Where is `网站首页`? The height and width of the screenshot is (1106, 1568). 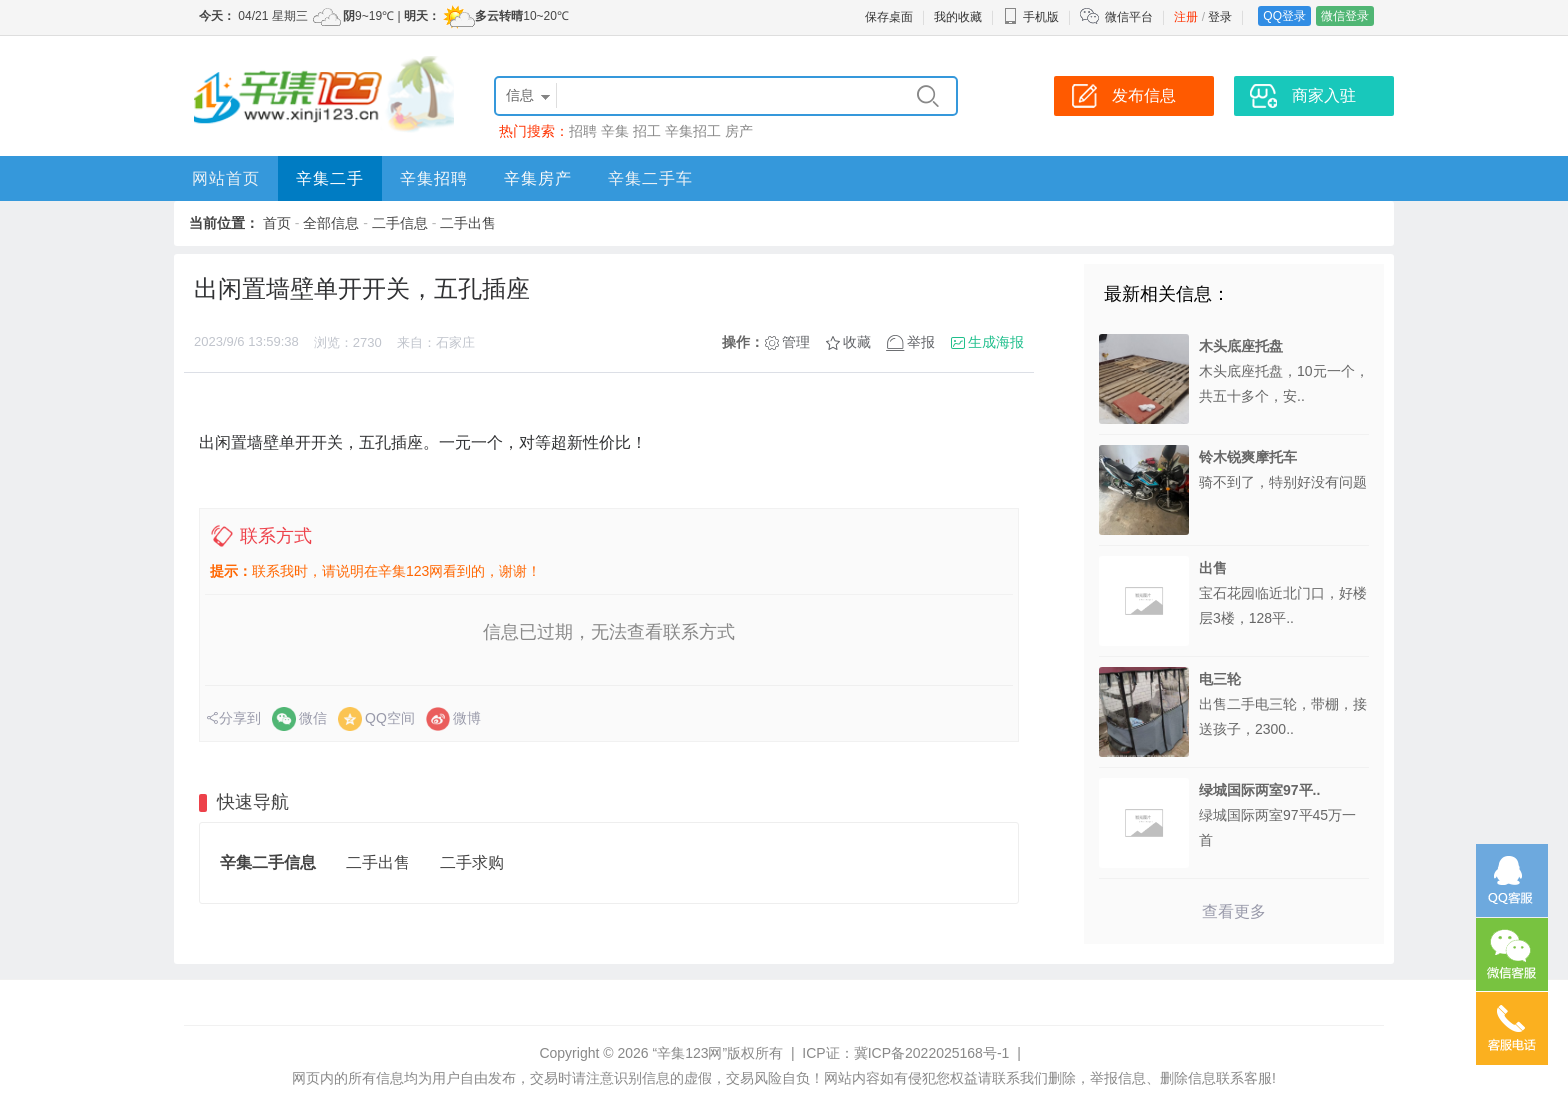
网站首页 is located at coordinates (226, 178).